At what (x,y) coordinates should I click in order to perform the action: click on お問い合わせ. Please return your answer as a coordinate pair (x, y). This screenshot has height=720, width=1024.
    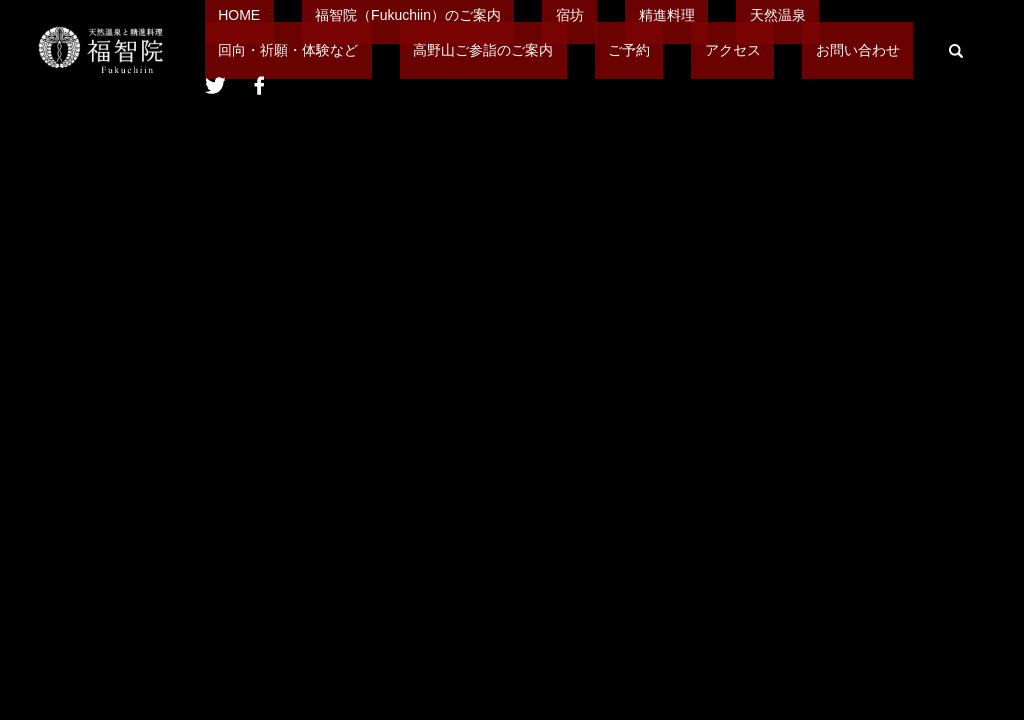
    Looking at the image, I should click on (569, 64).